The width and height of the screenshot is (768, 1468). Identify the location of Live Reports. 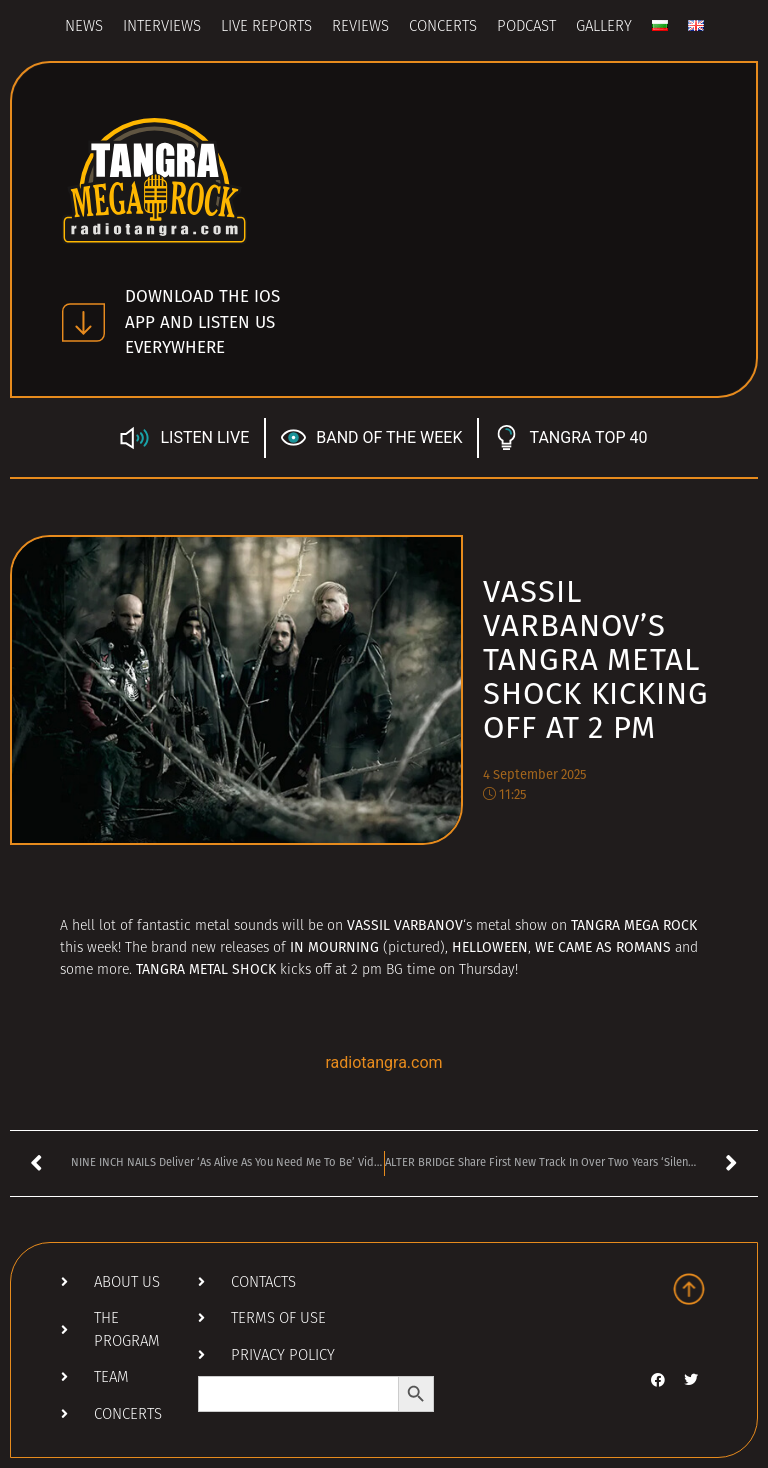
(266, 27).